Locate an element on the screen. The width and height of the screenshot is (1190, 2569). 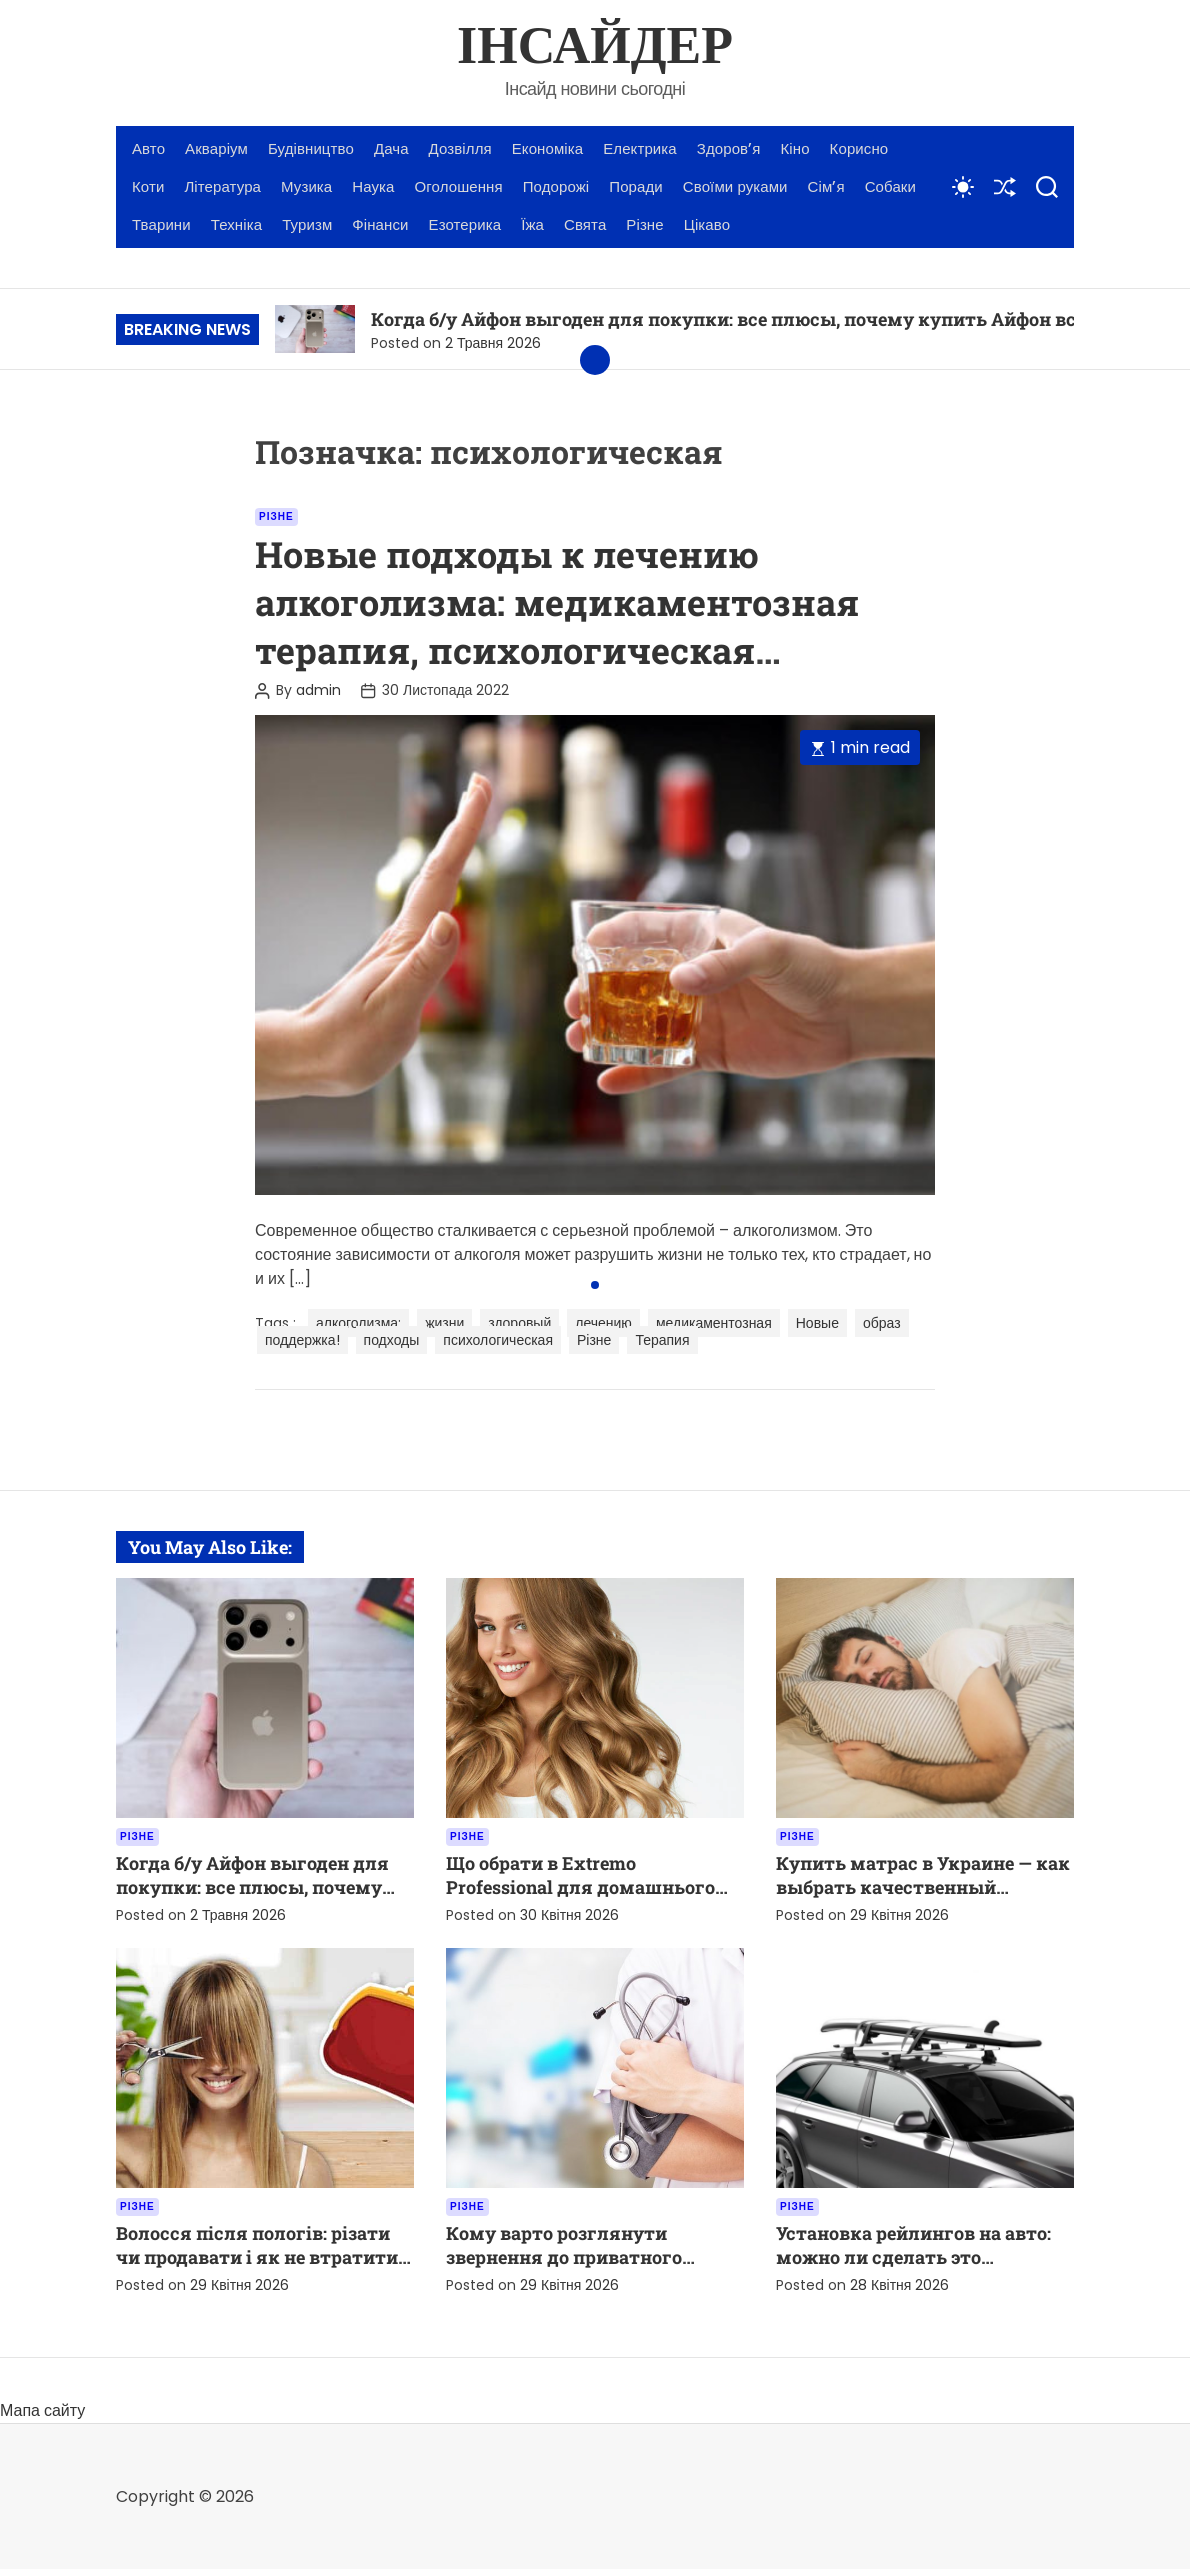
Здоров’я is located at coordinates (729, 148).